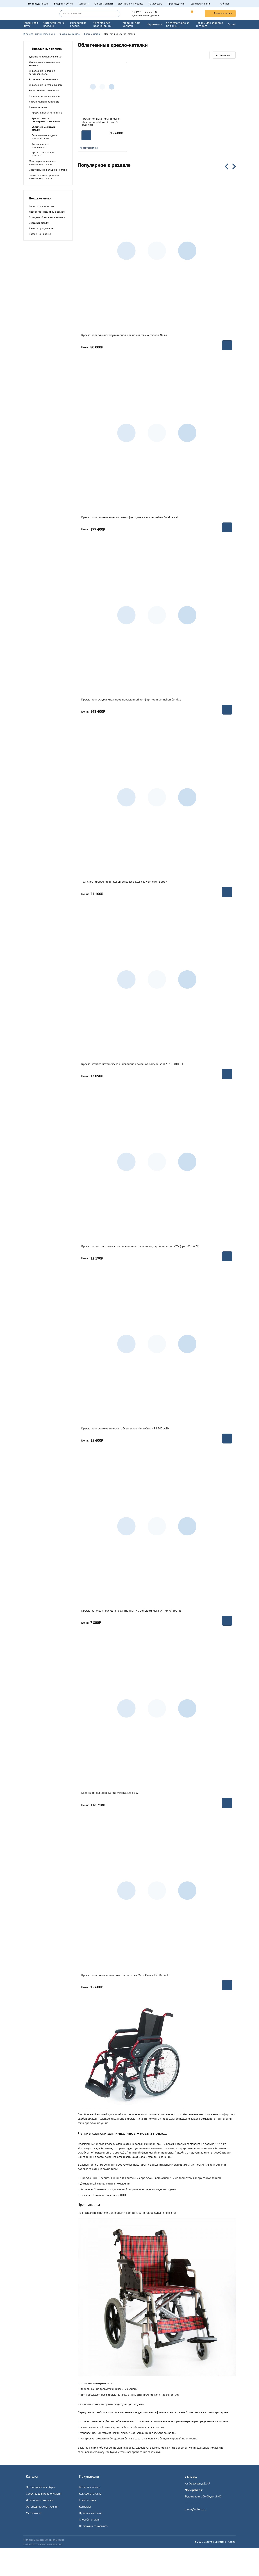 The width and height of the screenshot is (259, 2576). Describe the element at coordinates (124, 335) in the screenshot. I see `Кресло-коляска многофункциональная на колесах Vermeiren Alesia` at that location.